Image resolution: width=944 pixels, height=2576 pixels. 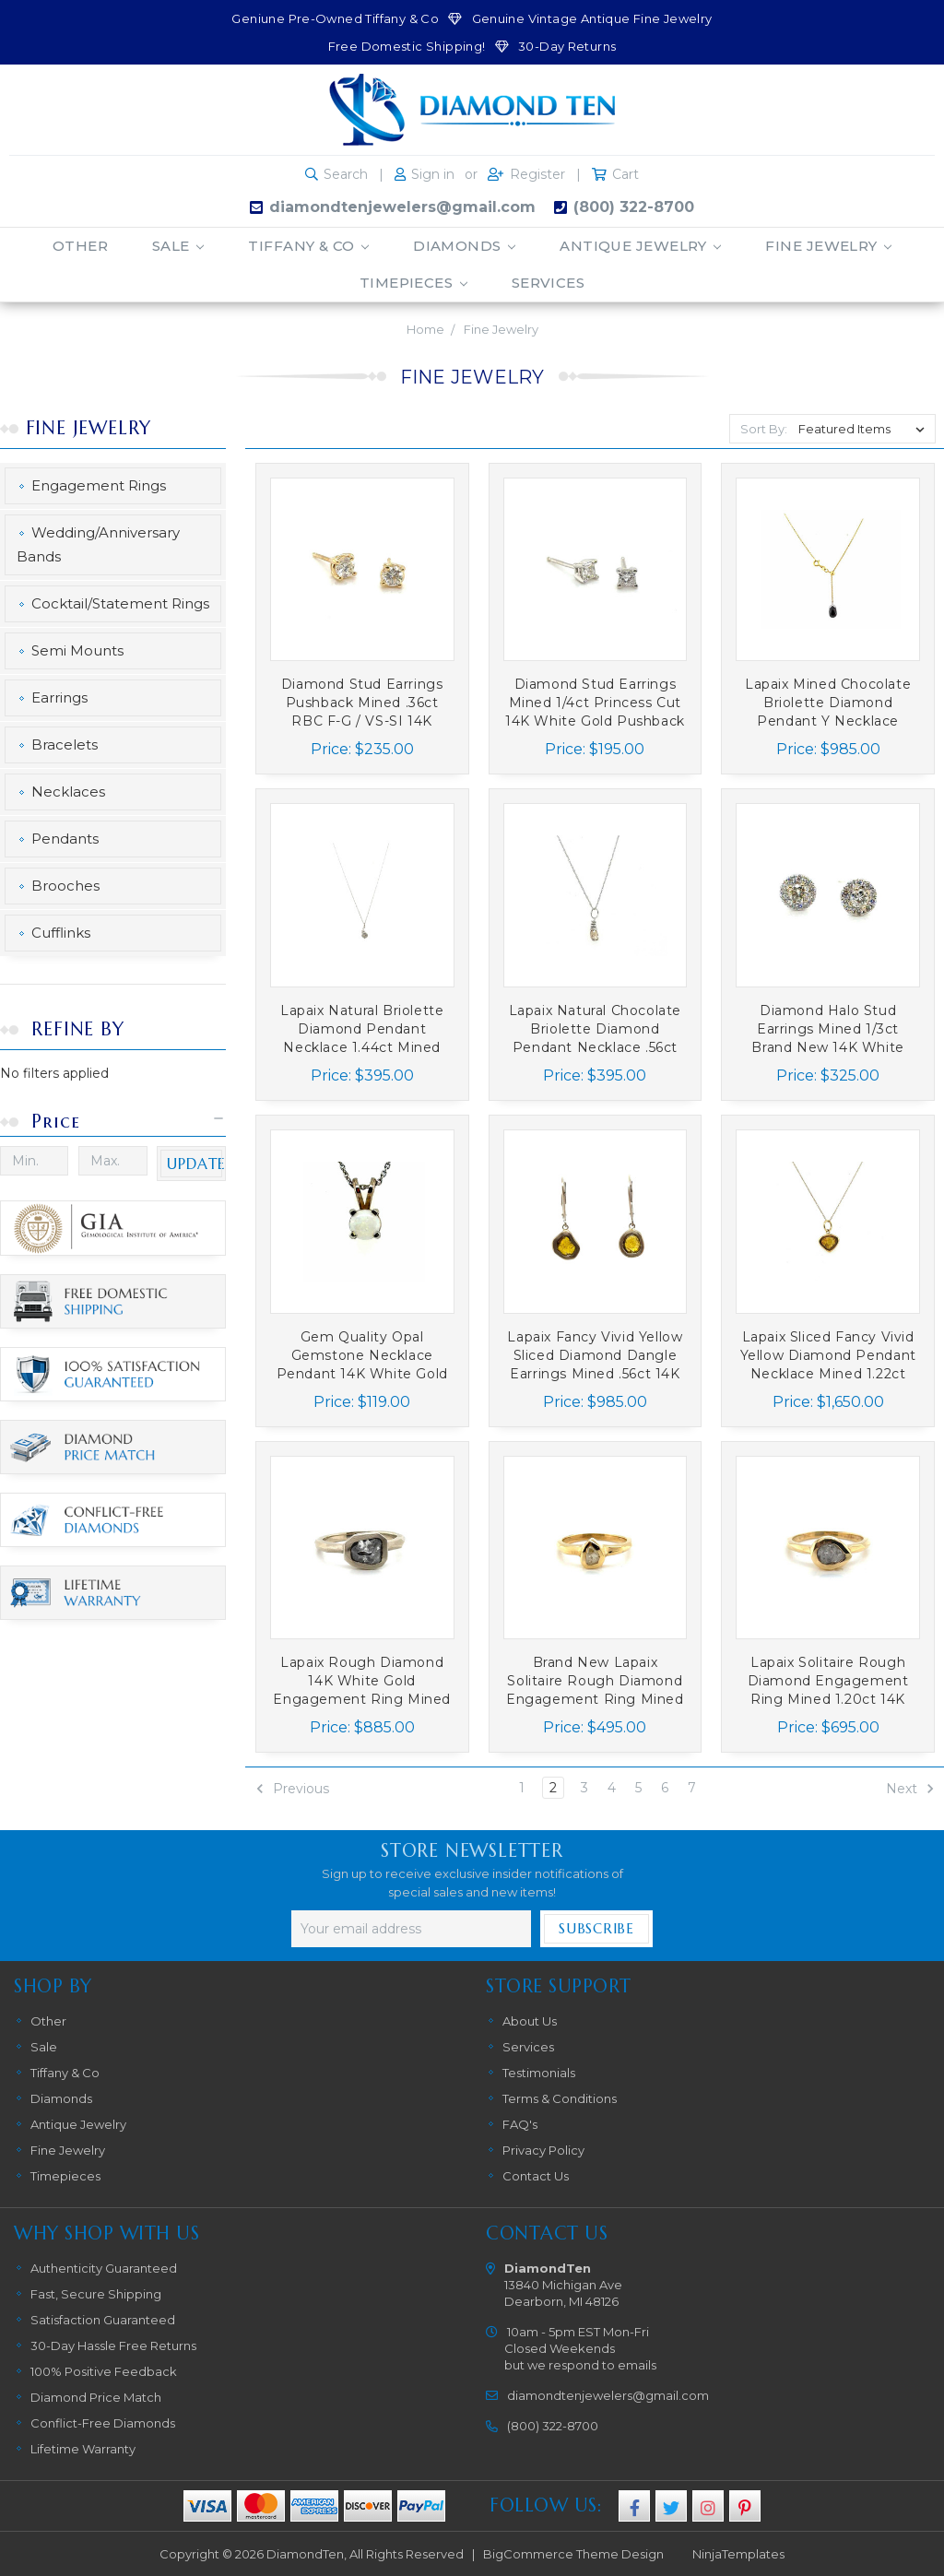 What do you see at coordinates (828, 1356) in the screenshot?
I see `Lapaix Sliced Fancy Vivid Yellow Diamond Pendant Necklace Mined 1.22ct Brand New 14K` at bounding box center [828, 1356].